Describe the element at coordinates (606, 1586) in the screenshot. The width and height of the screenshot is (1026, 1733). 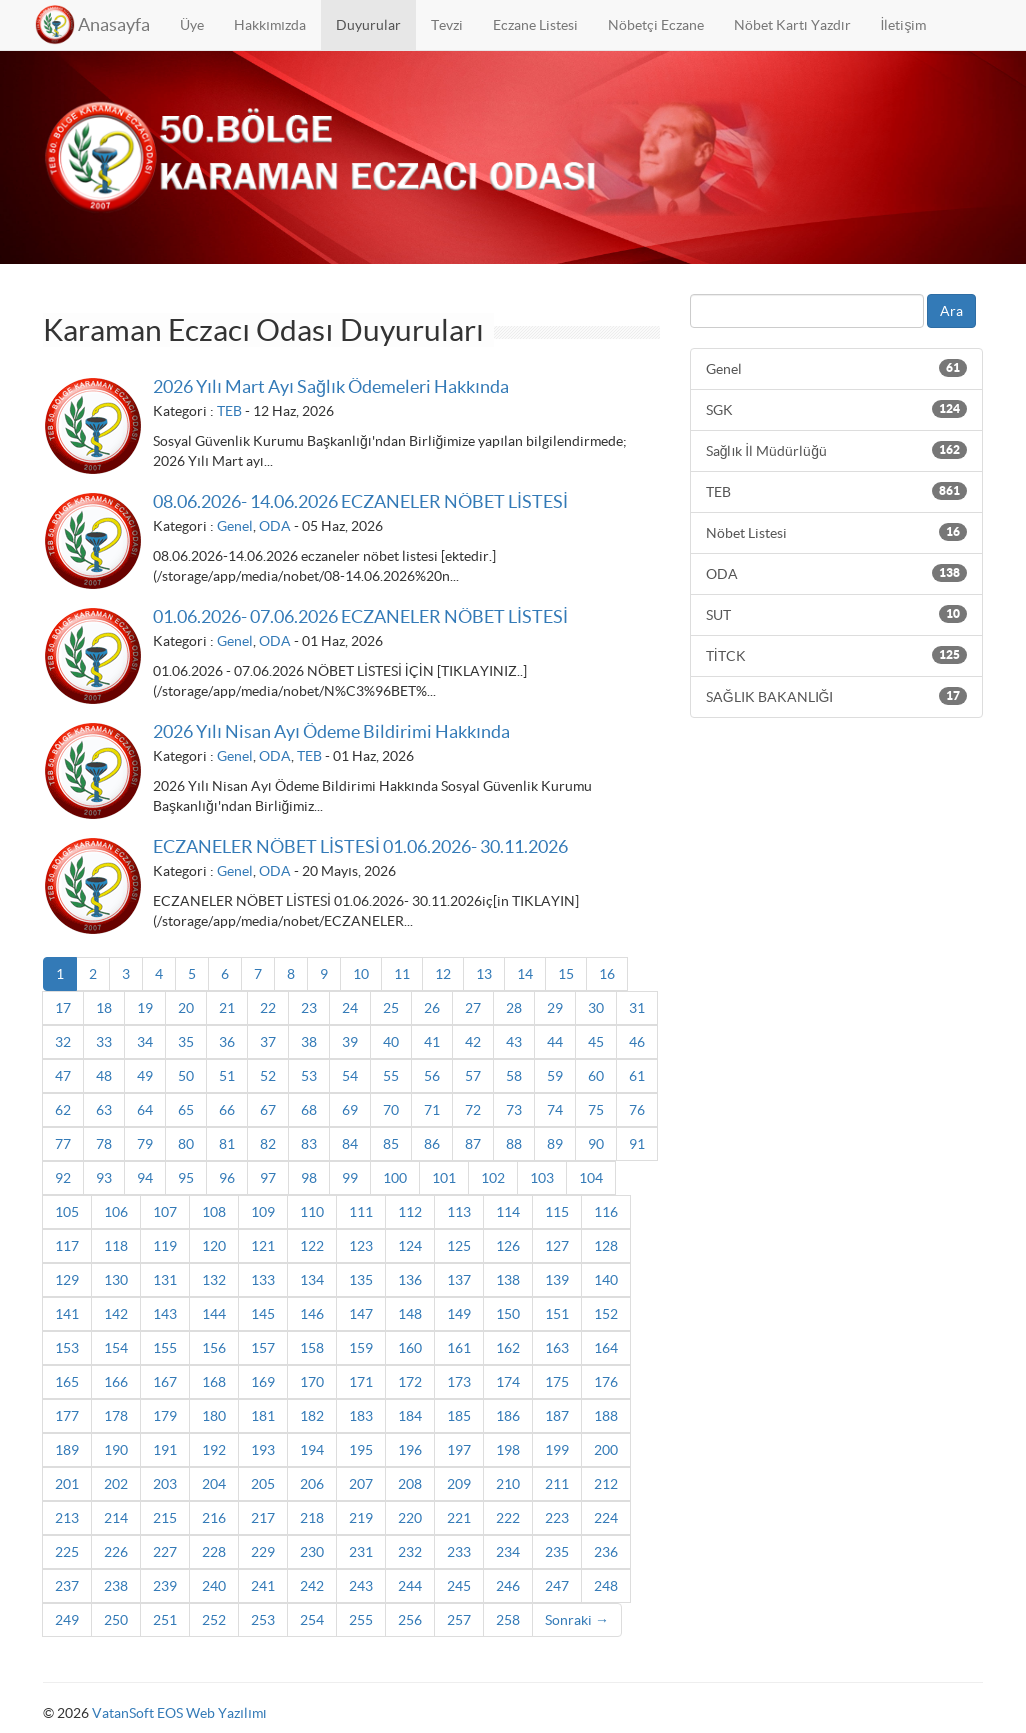
I see `248` at that location.